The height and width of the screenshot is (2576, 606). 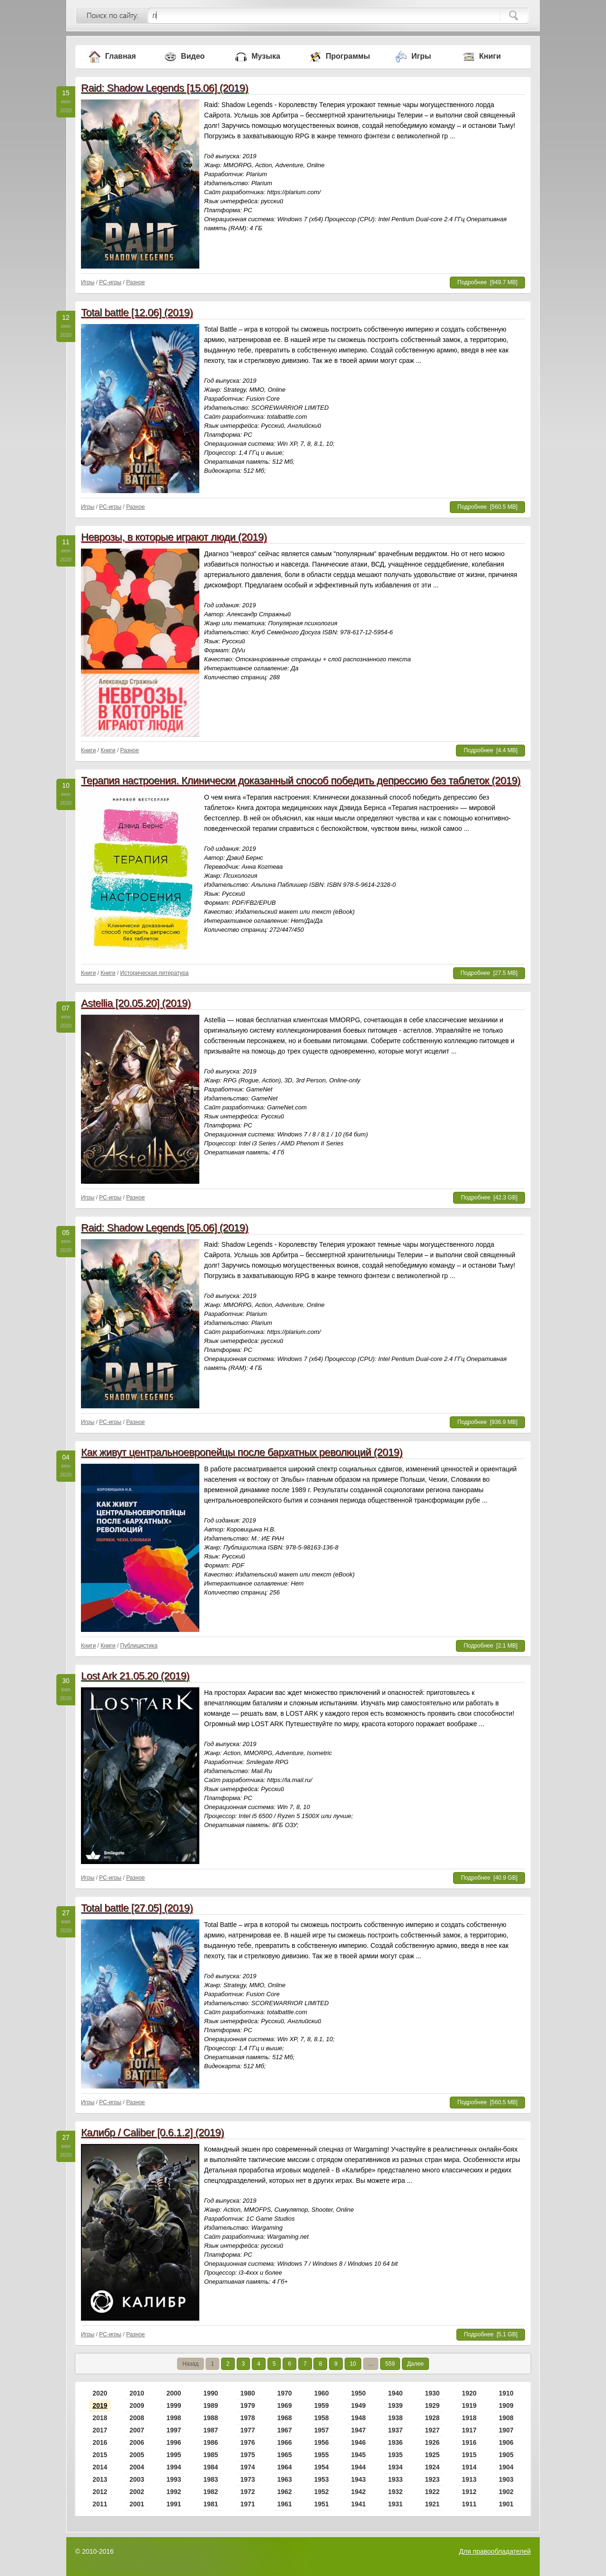 I want to click on 1991, so click(x=173, y=2504).